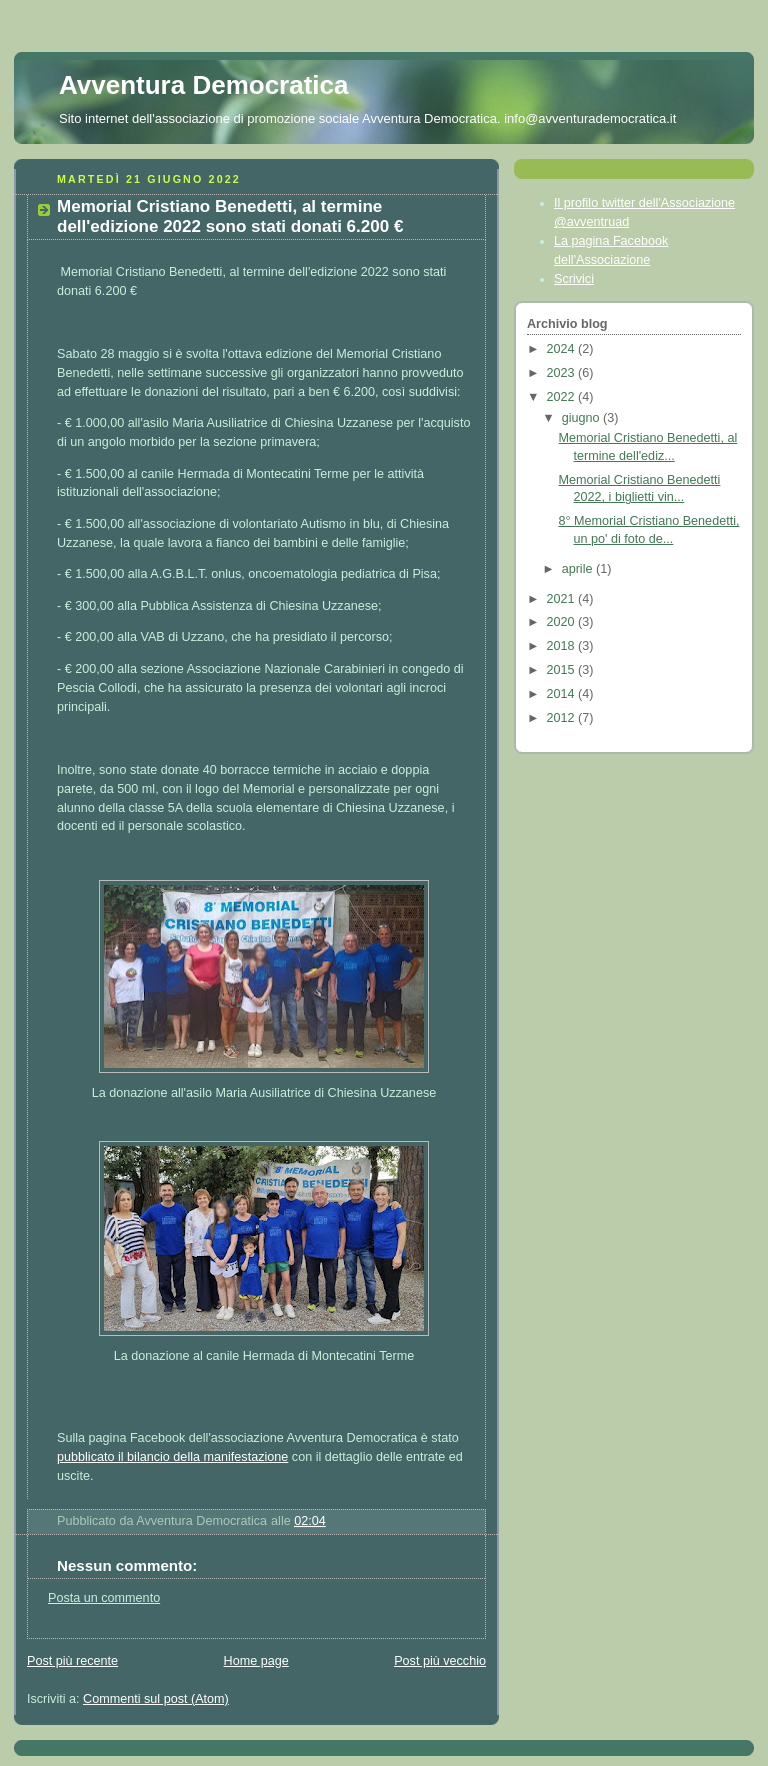  I want to click on 2012, so click(563, 718).